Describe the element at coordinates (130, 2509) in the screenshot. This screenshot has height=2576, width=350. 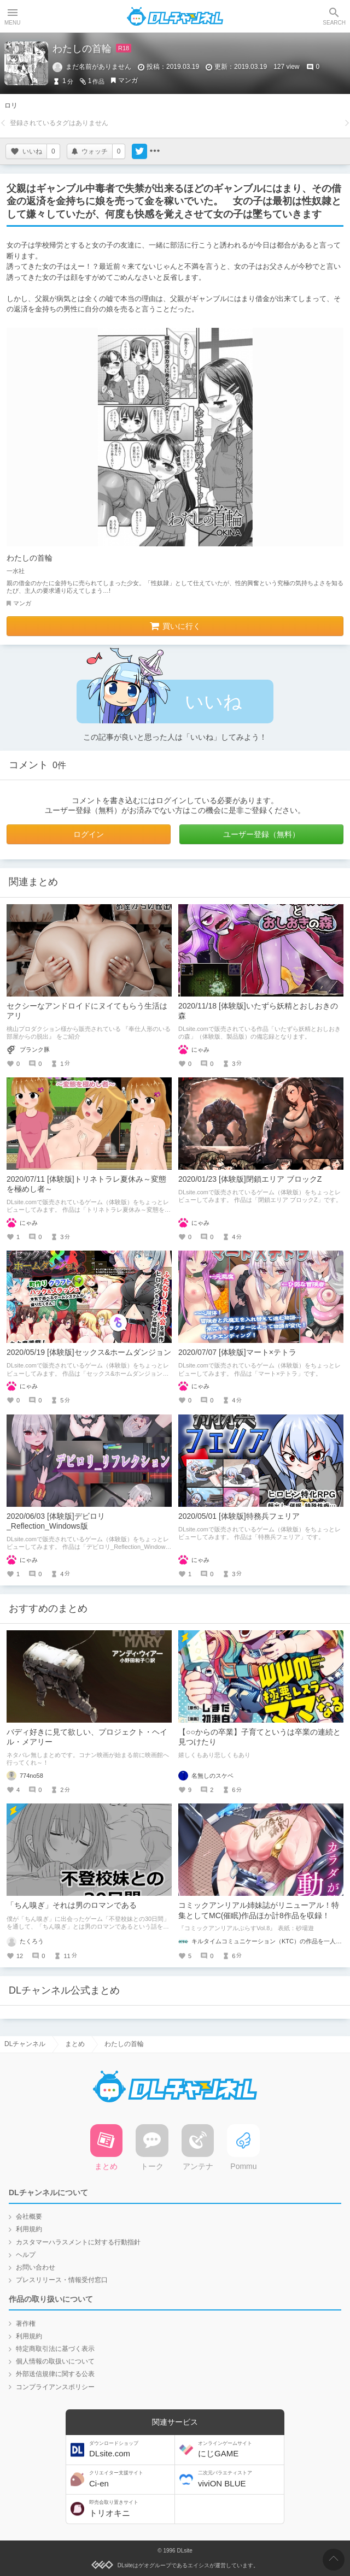
I see `トリオキニ` at that location.